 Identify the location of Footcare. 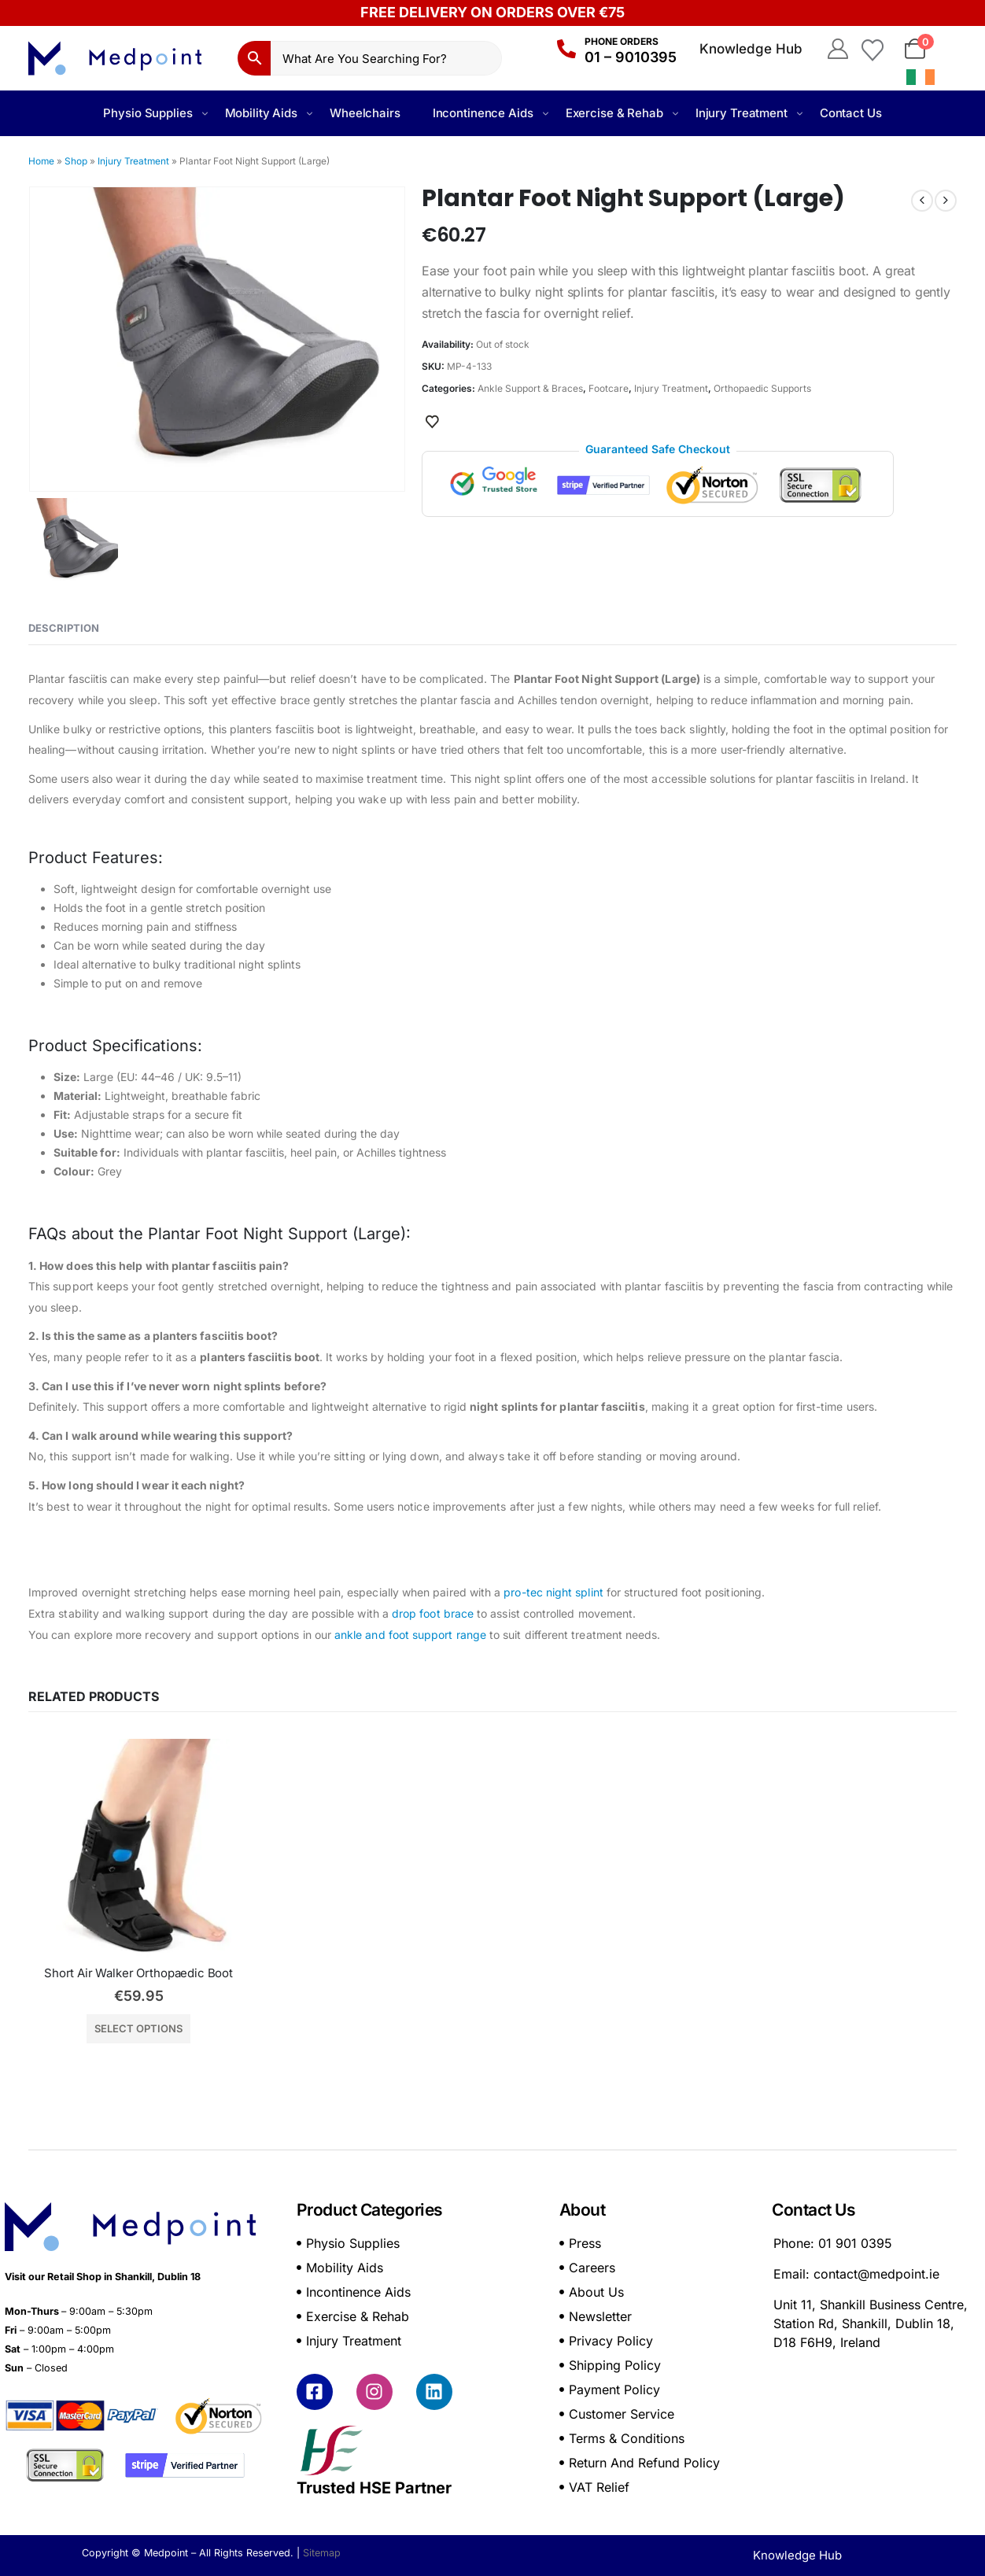
(608, 388).